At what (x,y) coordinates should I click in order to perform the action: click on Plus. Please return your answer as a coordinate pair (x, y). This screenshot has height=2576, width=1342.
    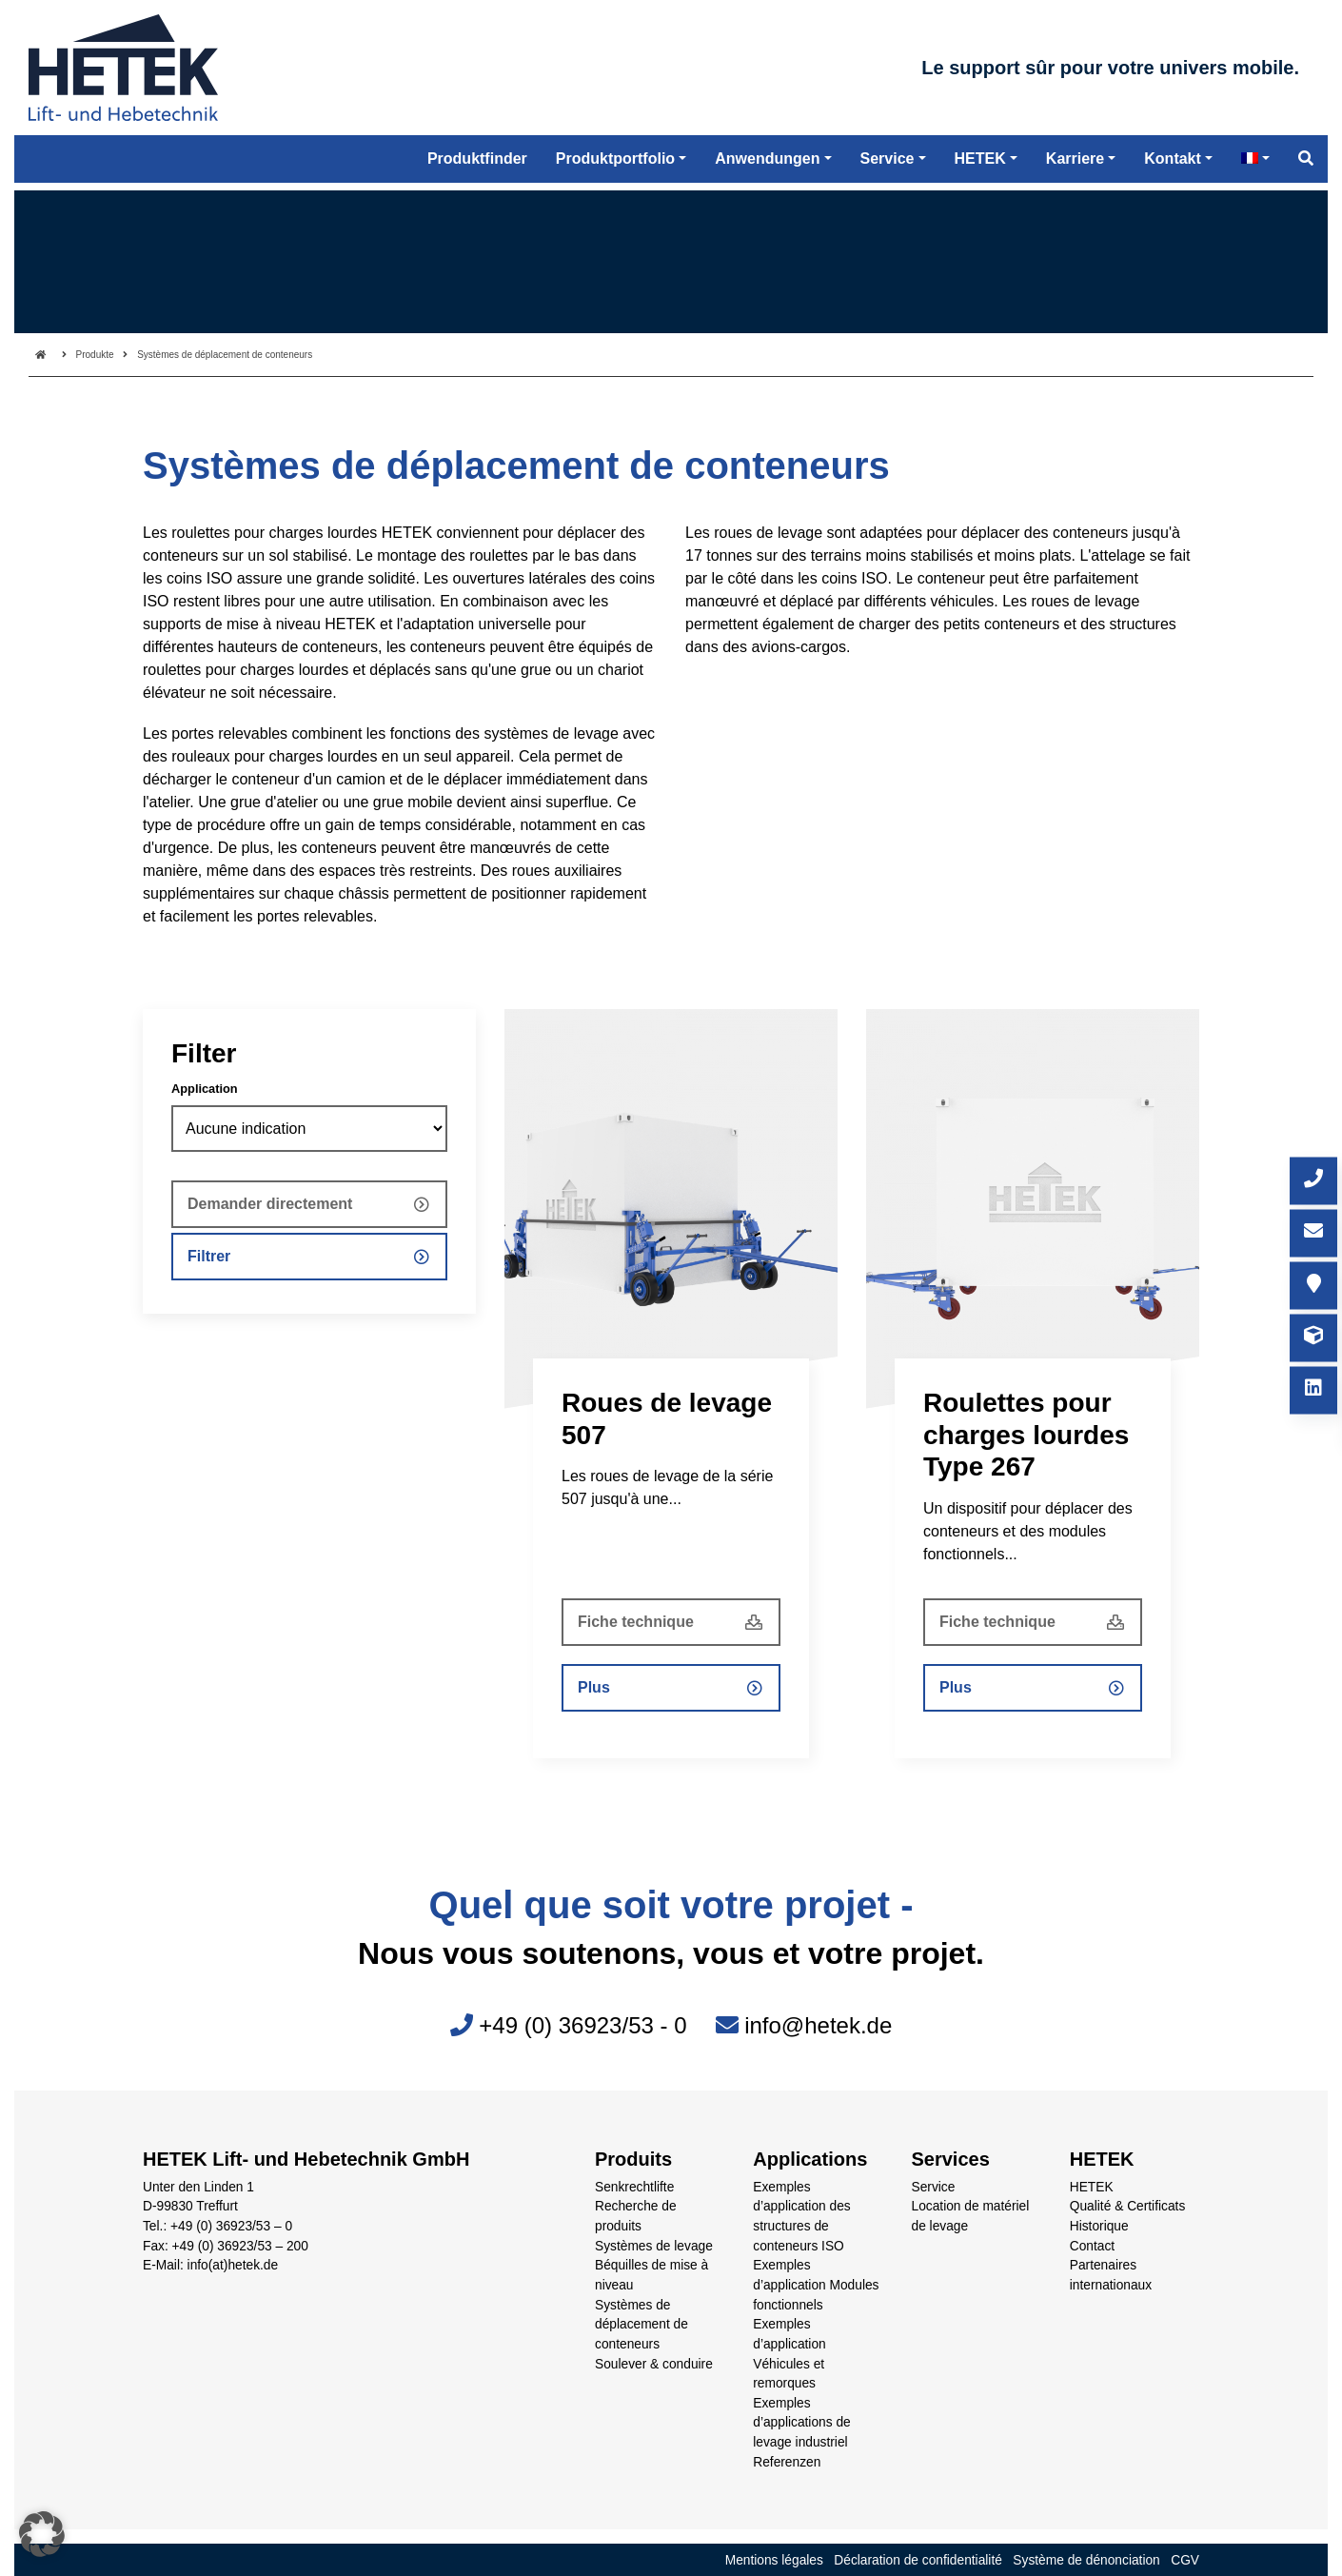
    Looking at the image, I should click on (594, 1687).